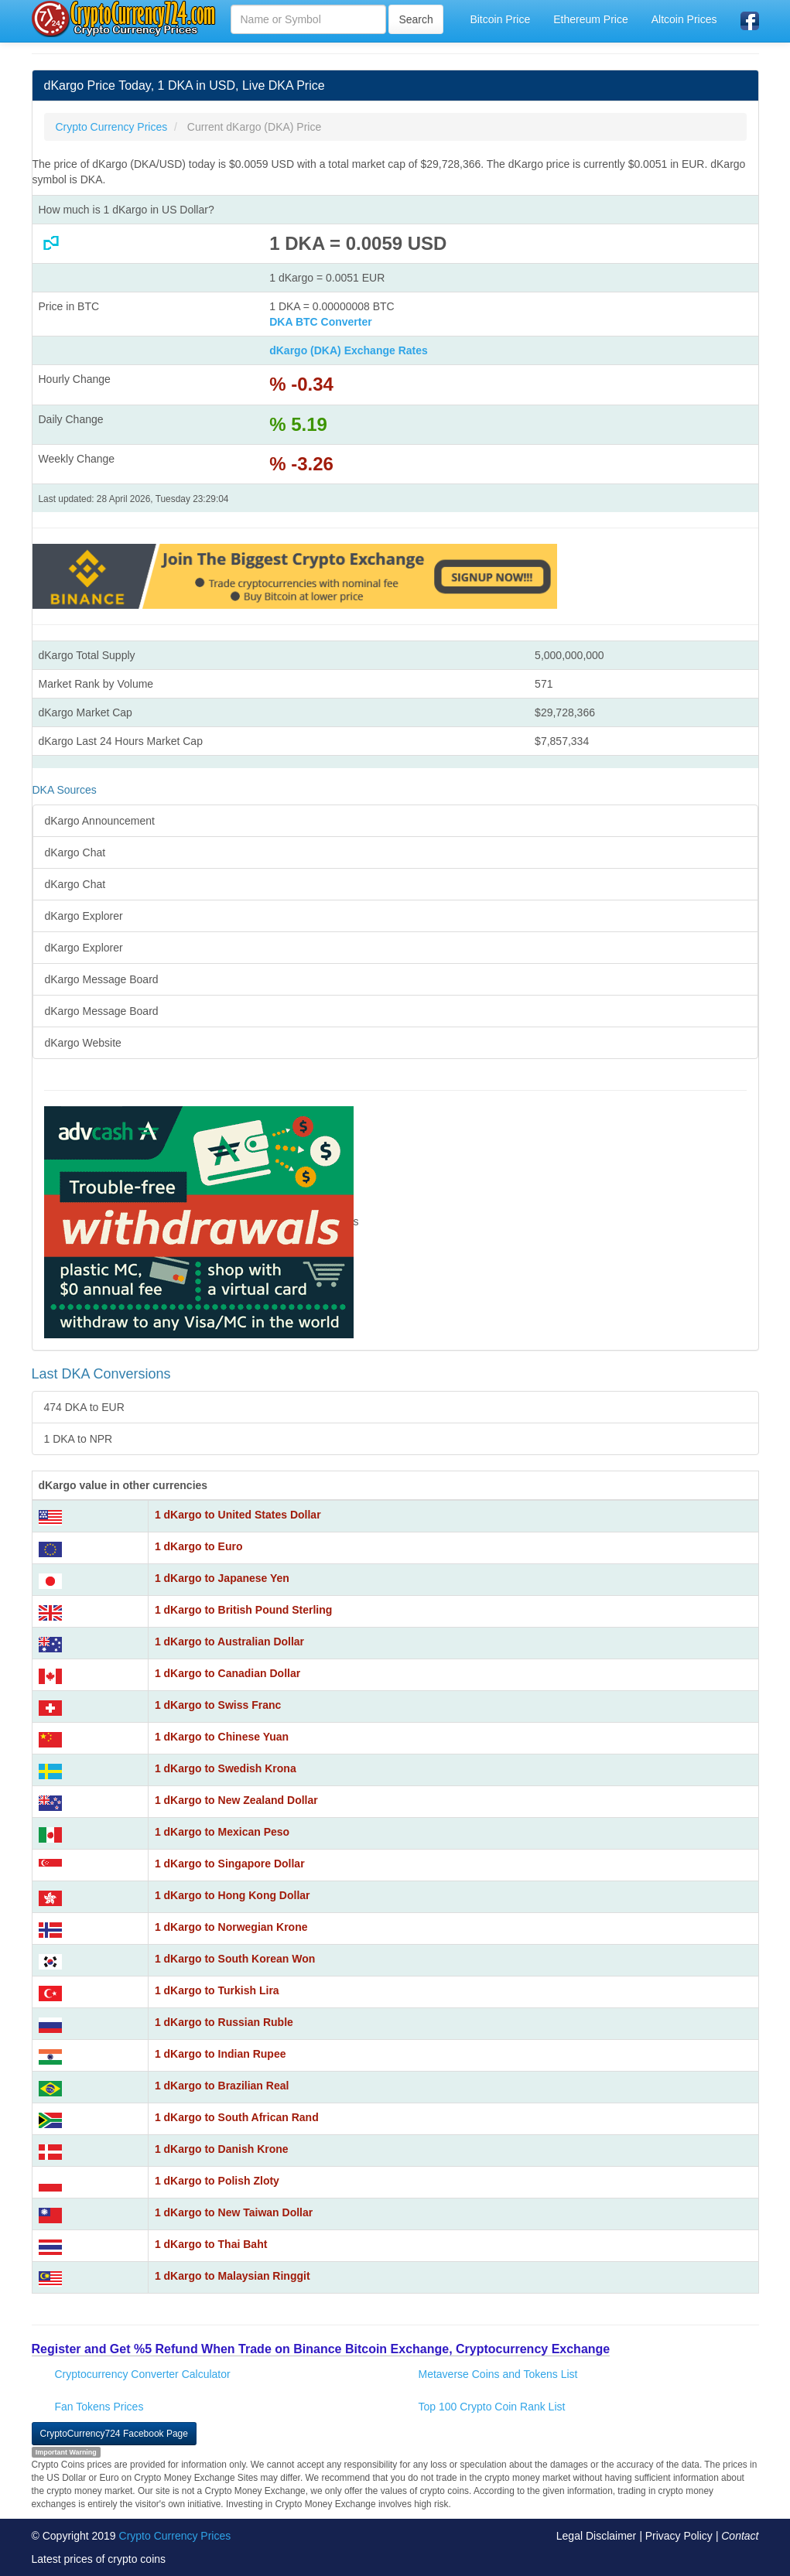 The width and height of the screenshot is (790, 2576). I want to click on 1 dKargo to British Pound Sterling, so click(243, 1610).